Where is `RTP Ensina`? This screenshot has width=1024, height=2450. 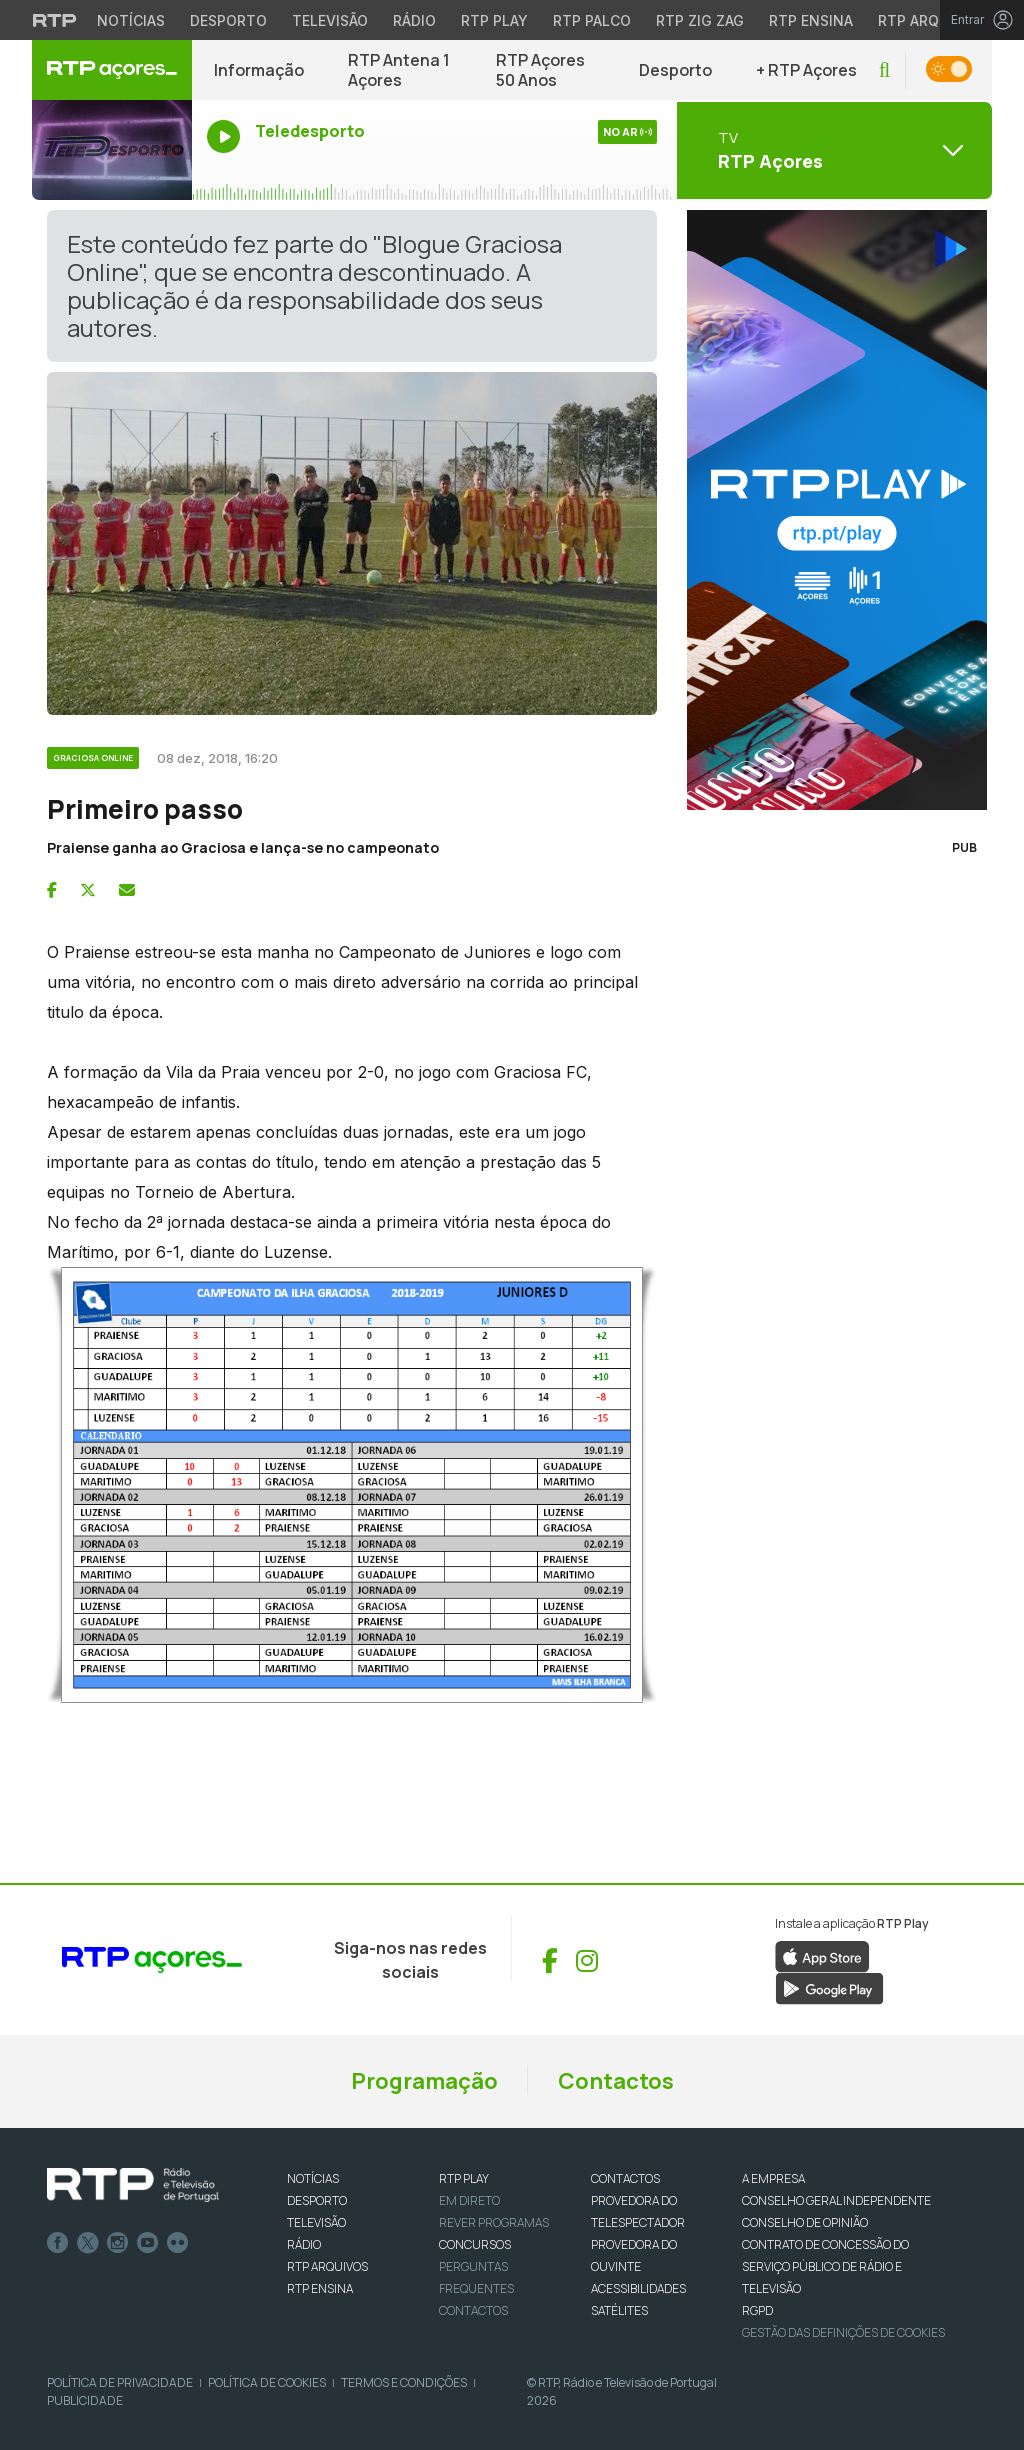 RTP Ensina is located at coordinates (320, 2288).